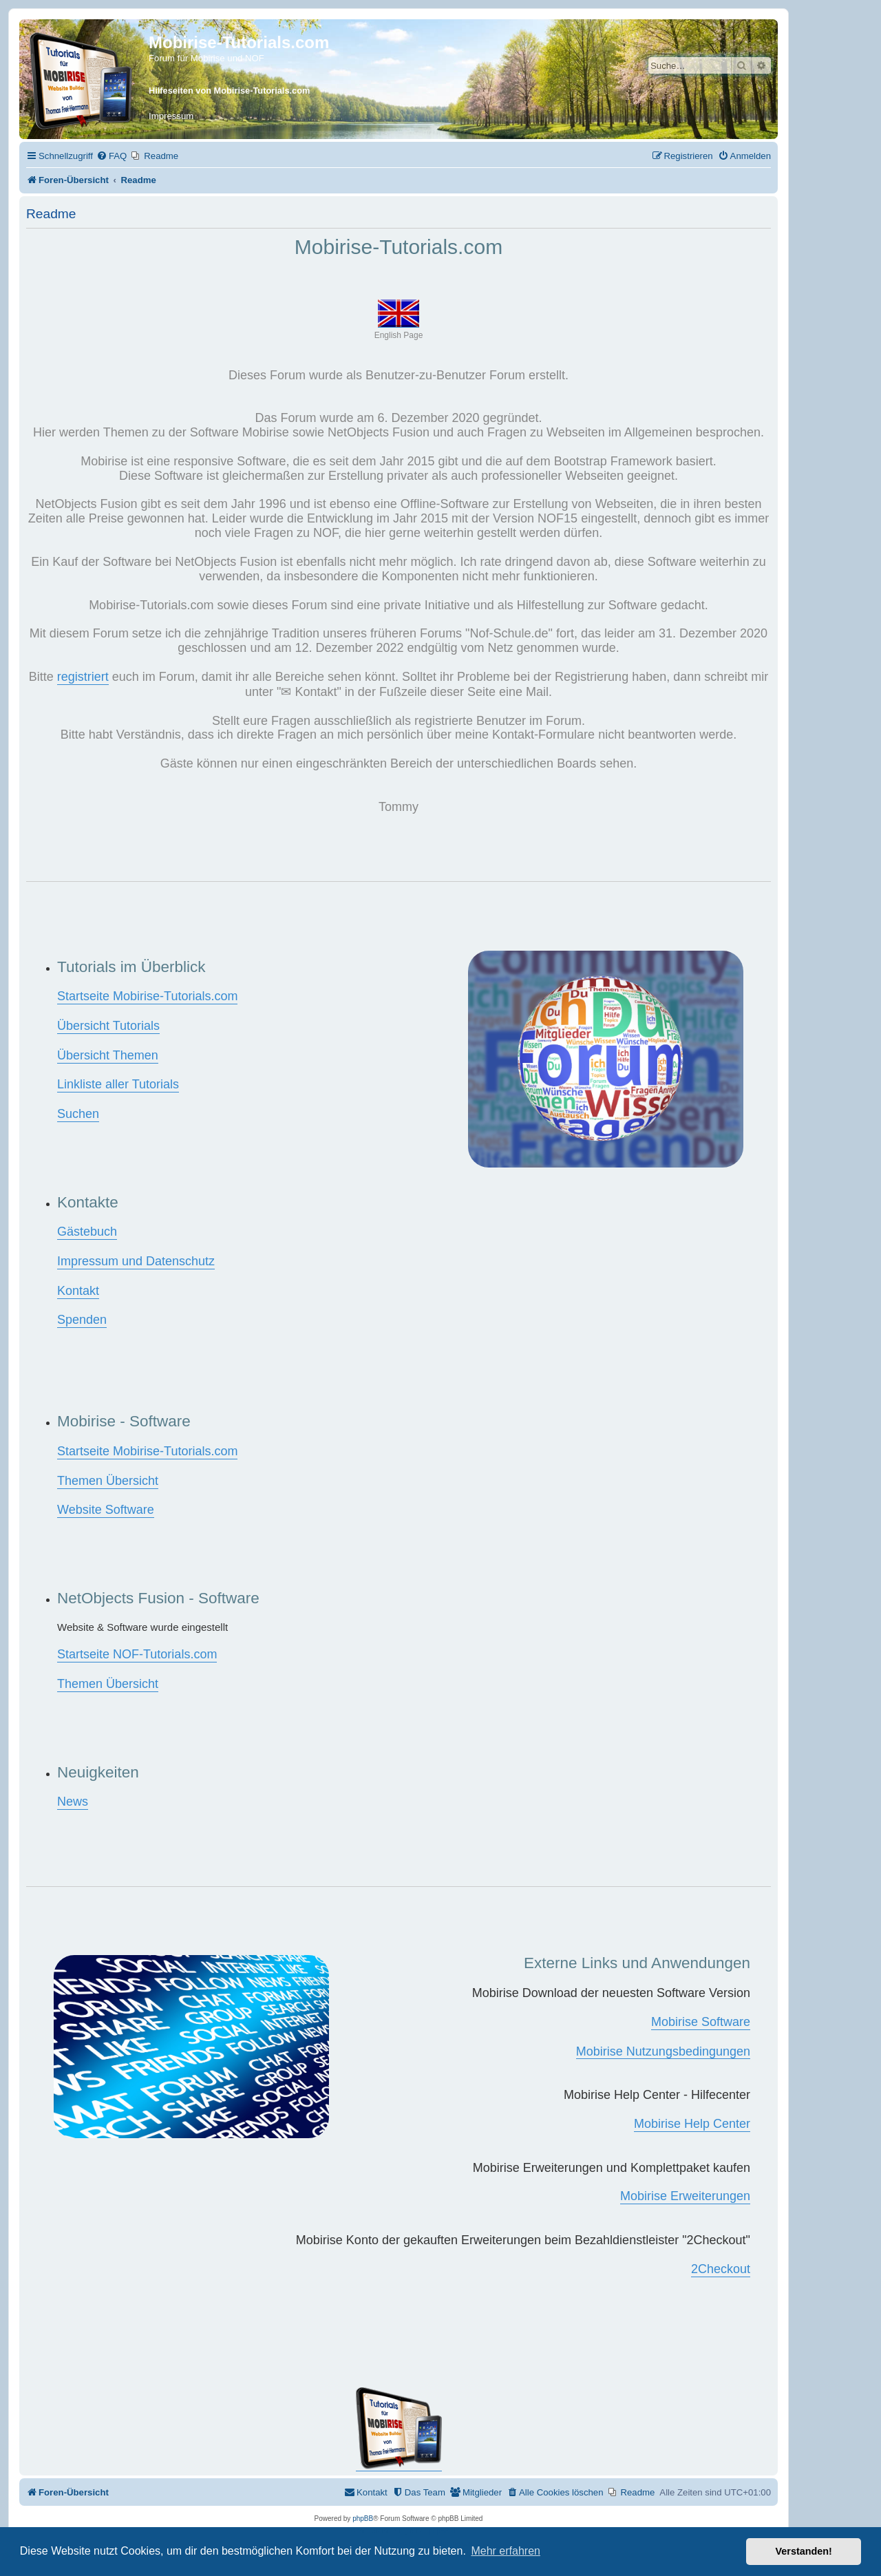 The image size is (881, 2576). What do you see at coordinates (804, 2551) in the screenshot?
I see `Verstanden! [button]` at bounding box center [804, 2551].